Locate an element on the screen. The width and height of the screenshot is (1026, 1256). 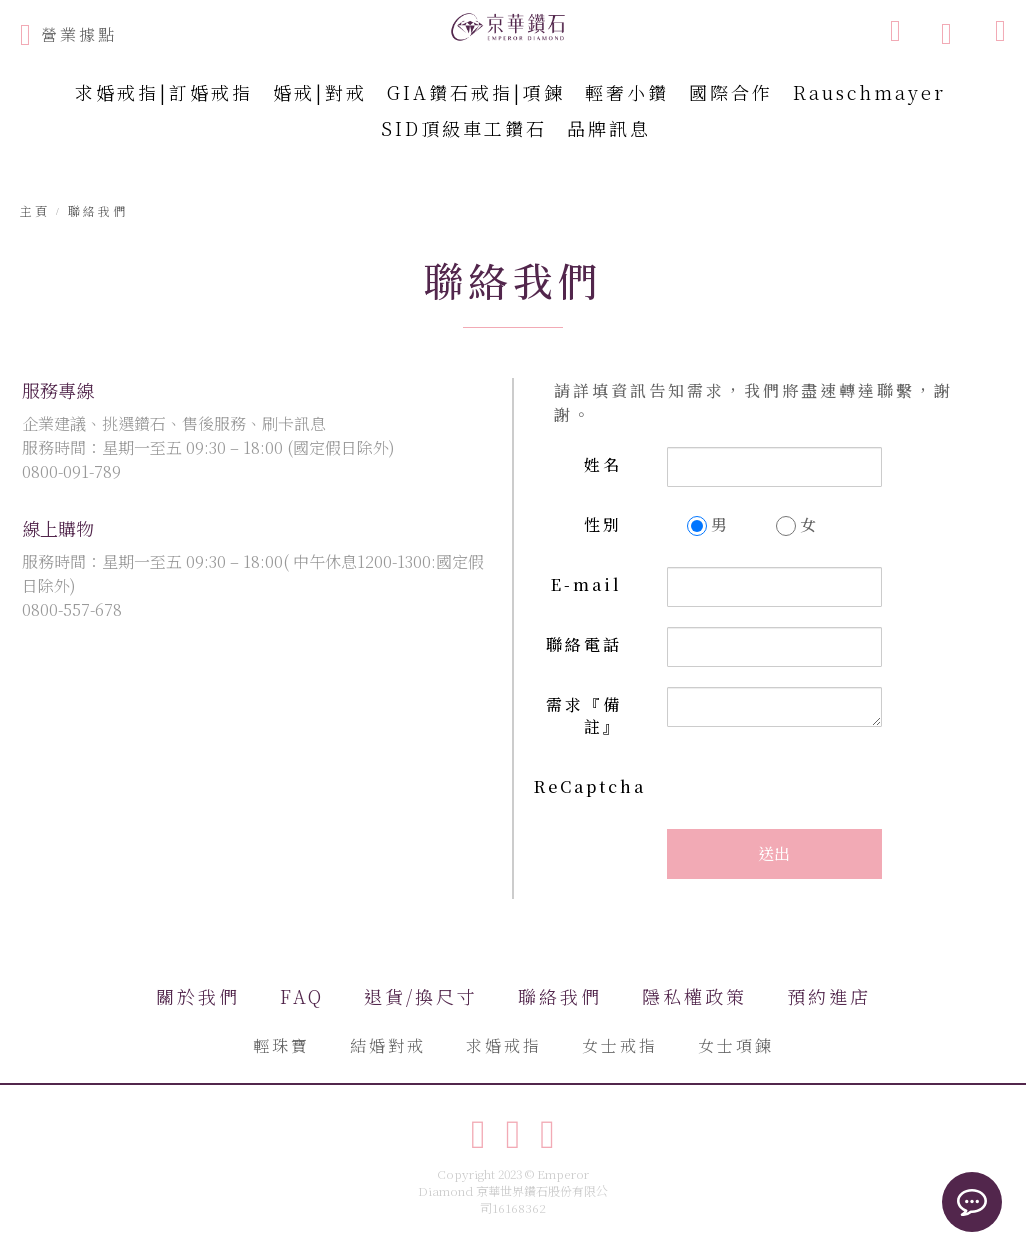
Rauschmayer is located at coordinates (869, 92).